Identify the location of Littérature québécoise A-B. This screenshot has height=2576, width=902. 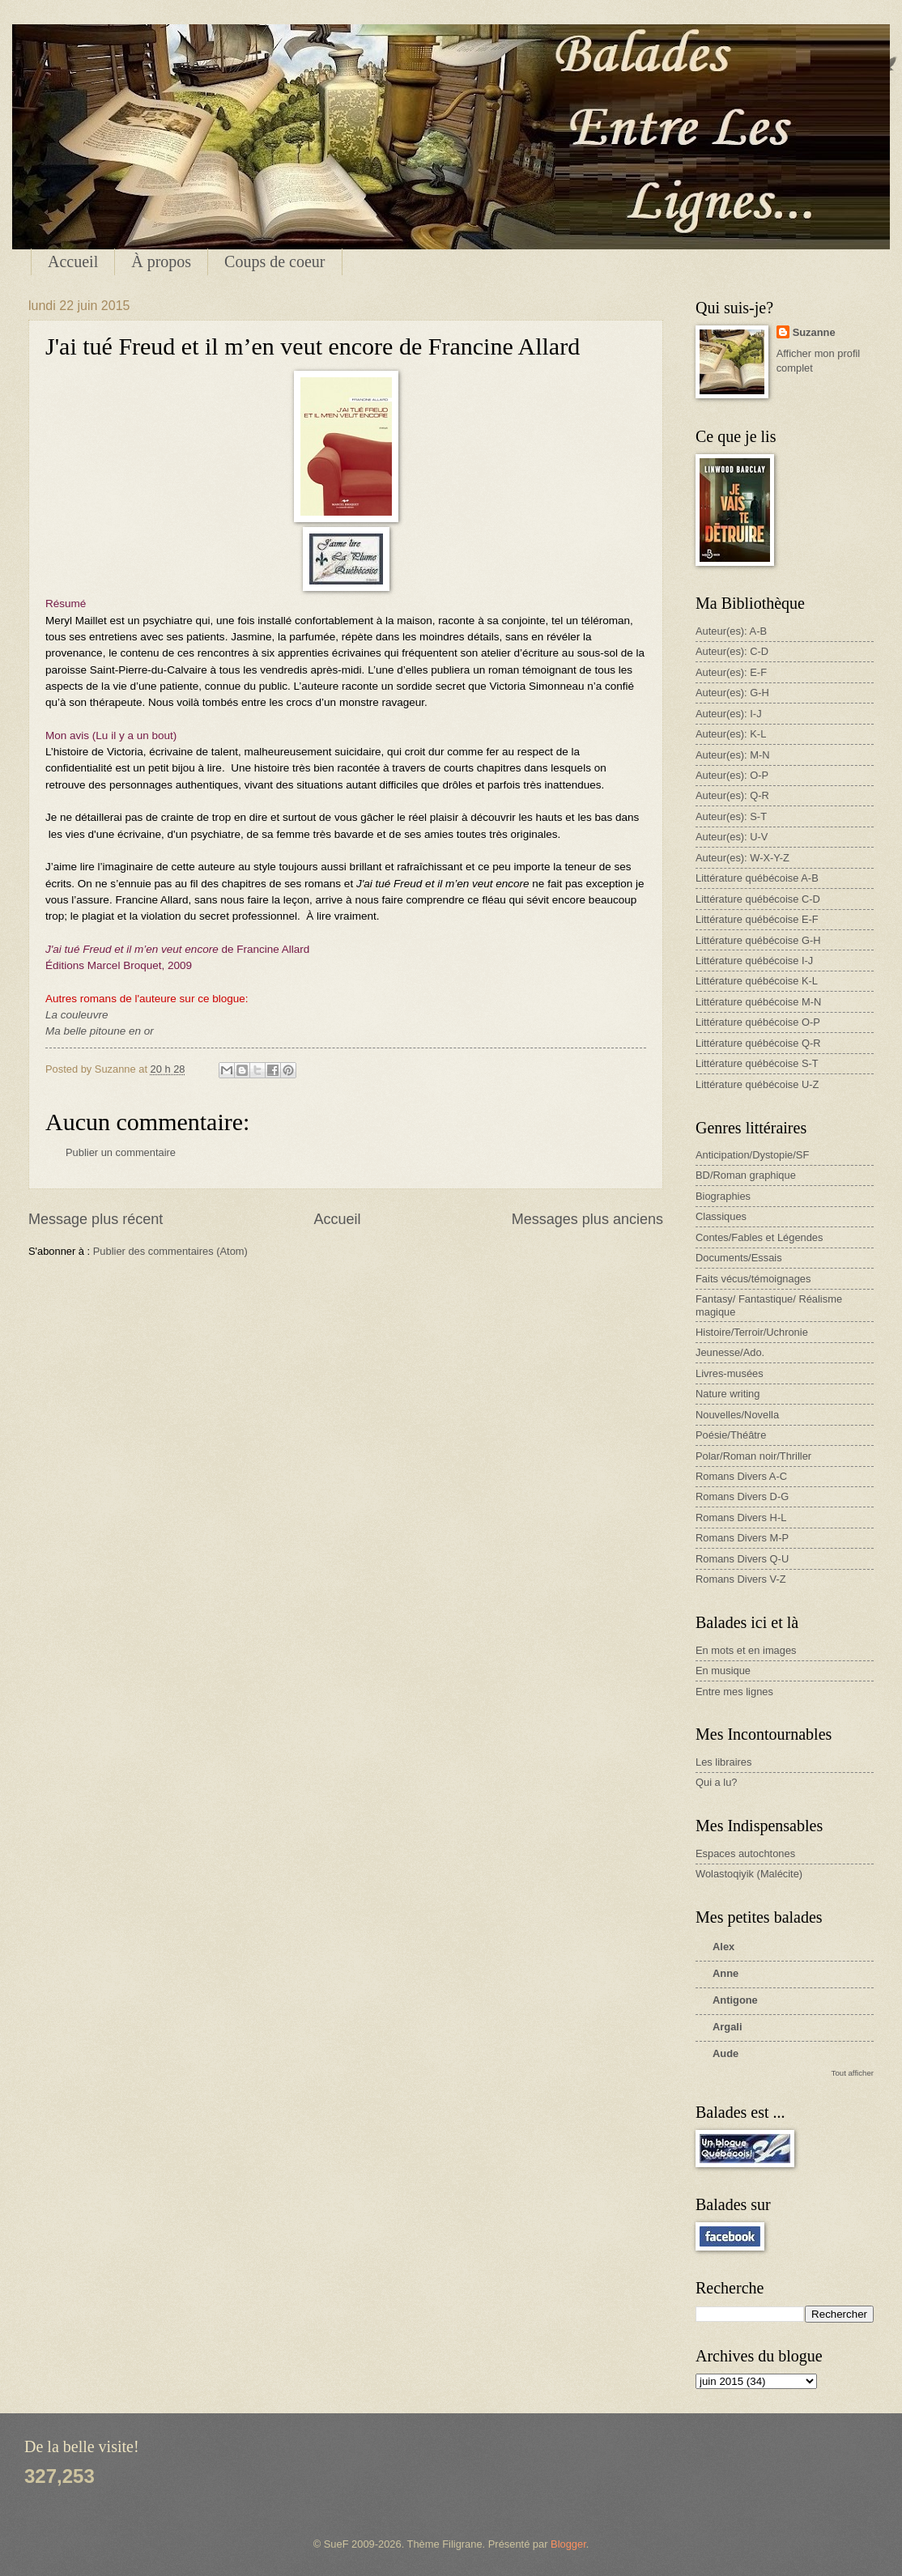
(757, 878).